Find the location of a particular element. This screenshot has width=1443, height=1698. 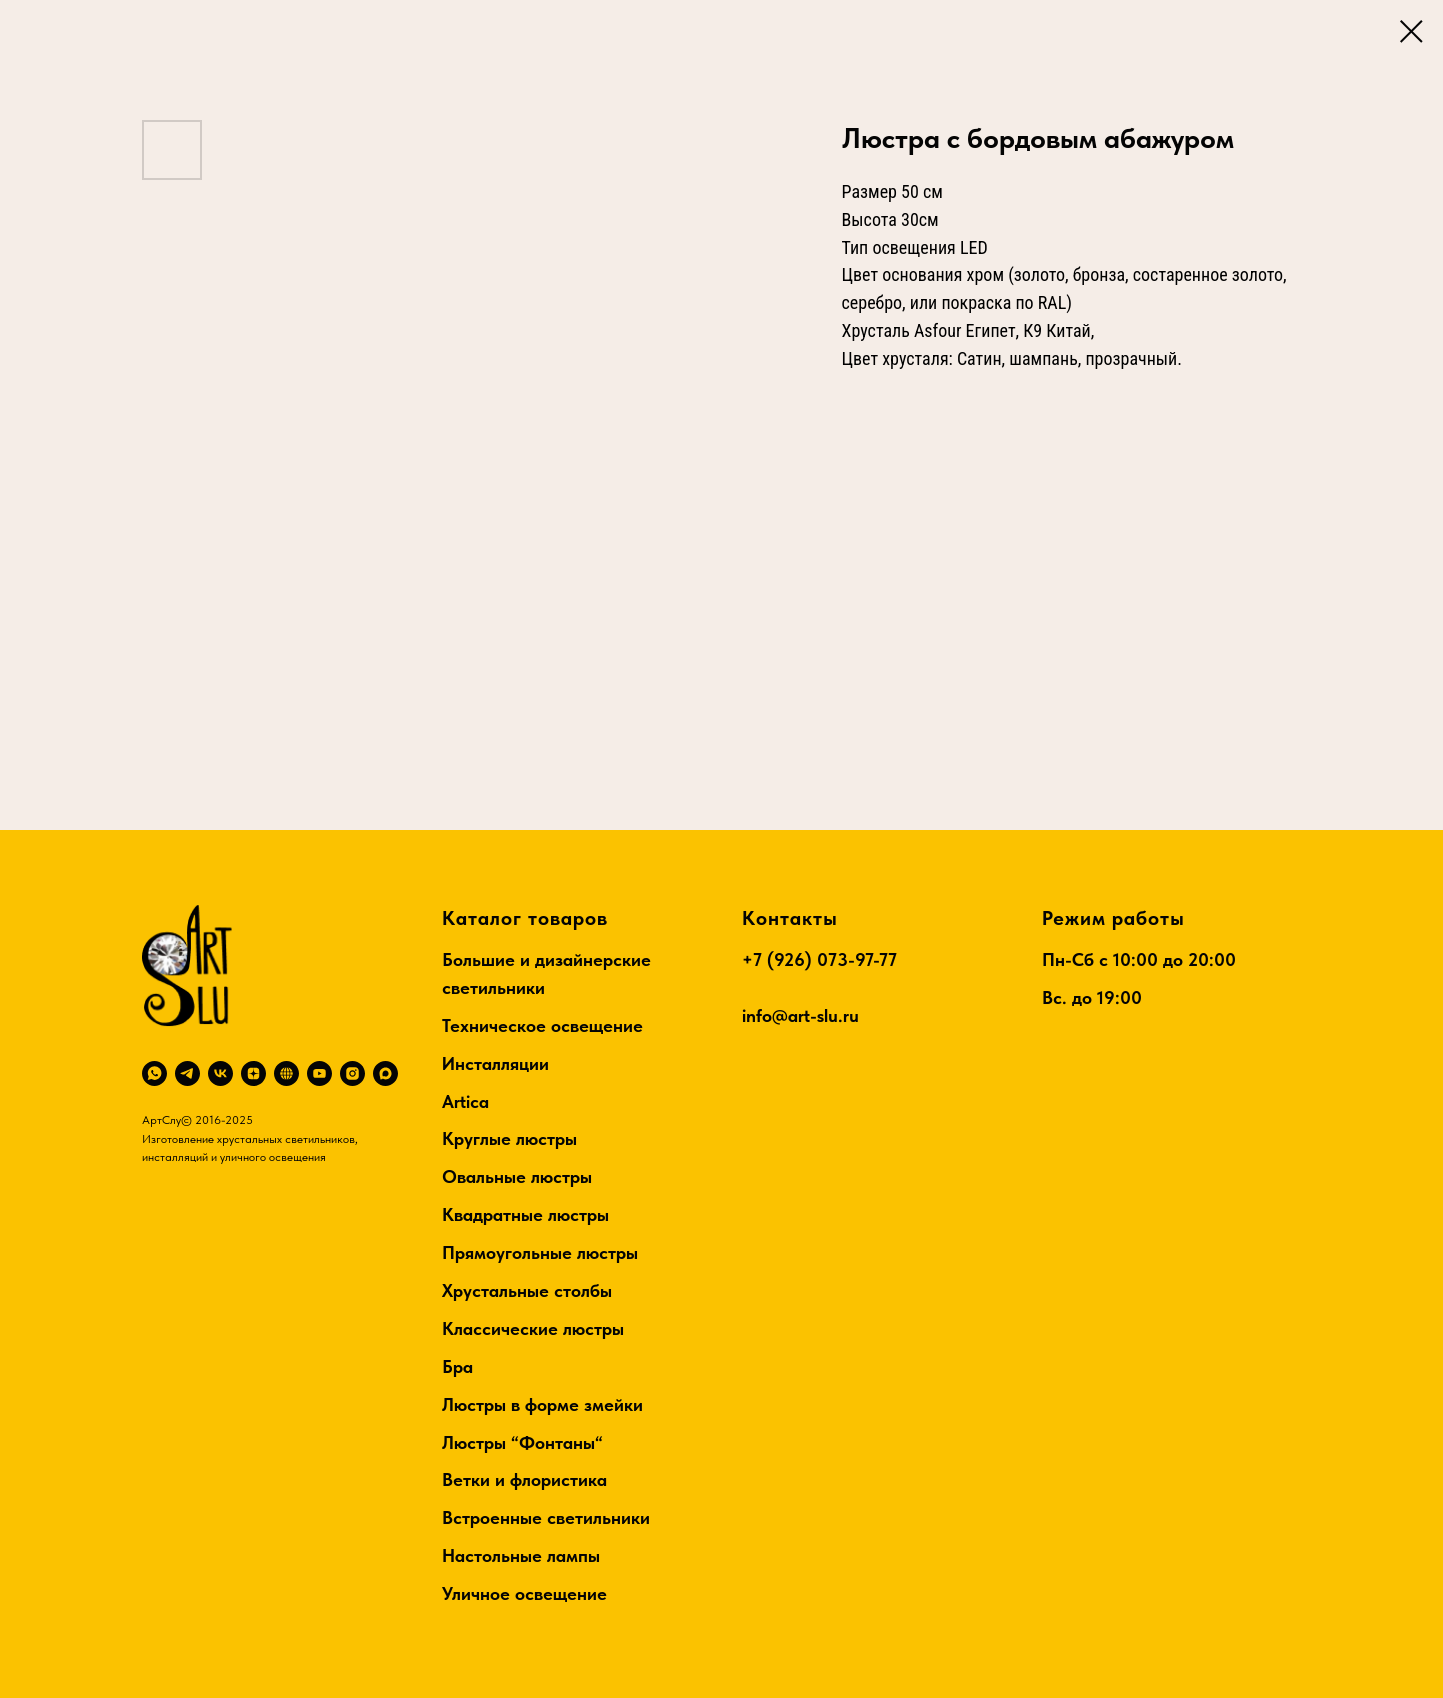

Прямоугольные люстры is located at coordinates (540, 1252).